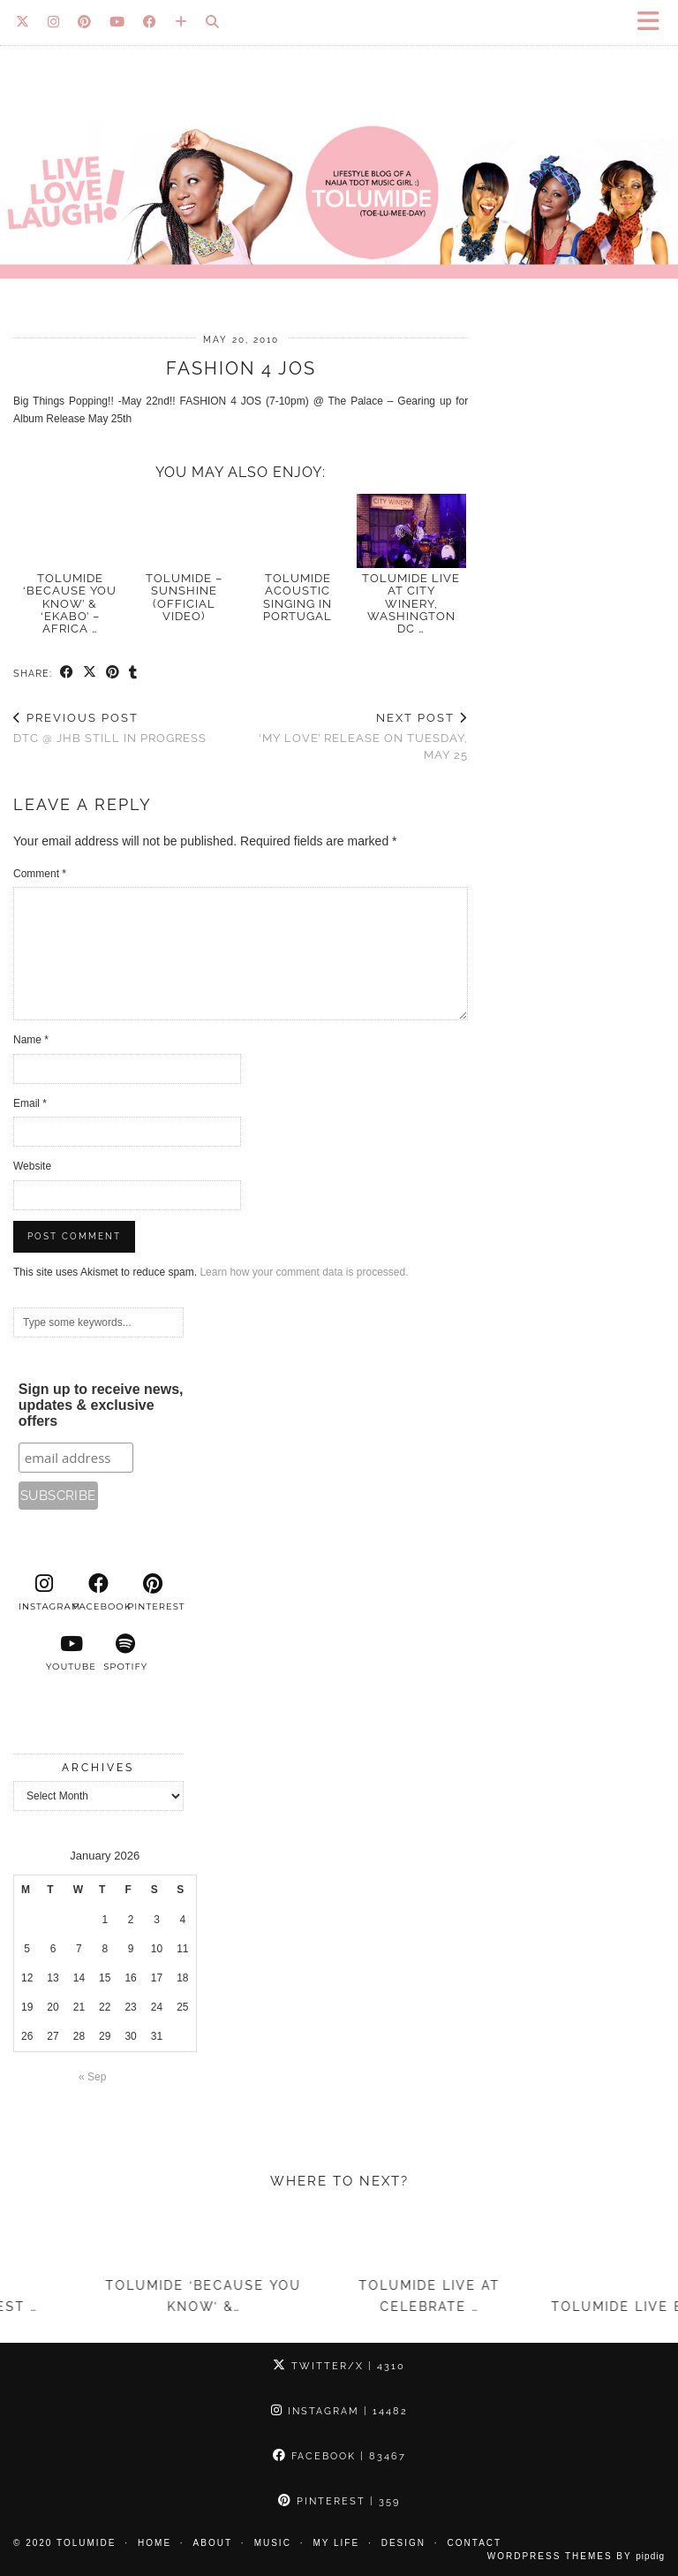 This screenshot has width=678, height=2576. What do you see at coordinates (355, 736) in the screenshot?
I see `‘My Love’ release on Tuesday, May 25` at bounding box center [355, 736].